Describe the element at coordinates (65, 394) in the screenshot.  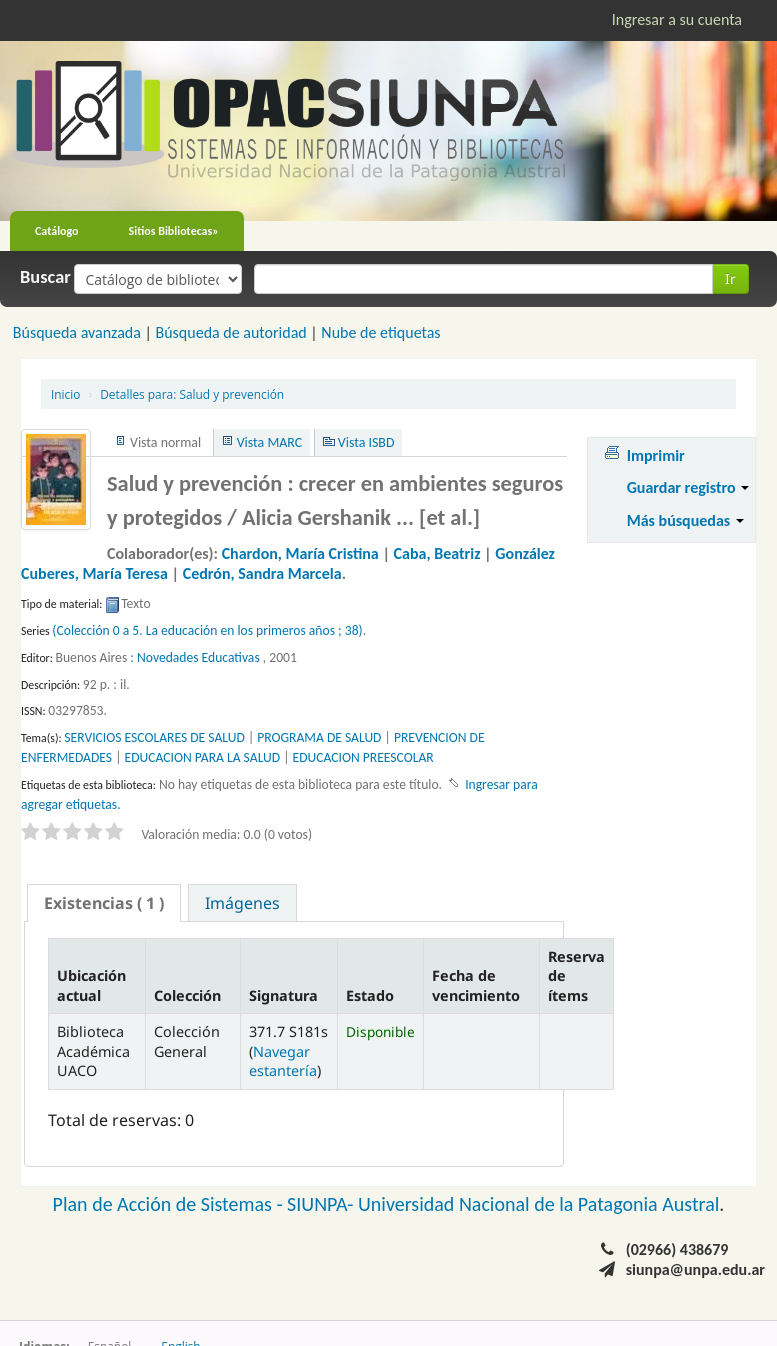
I see `Inicio` at that location.